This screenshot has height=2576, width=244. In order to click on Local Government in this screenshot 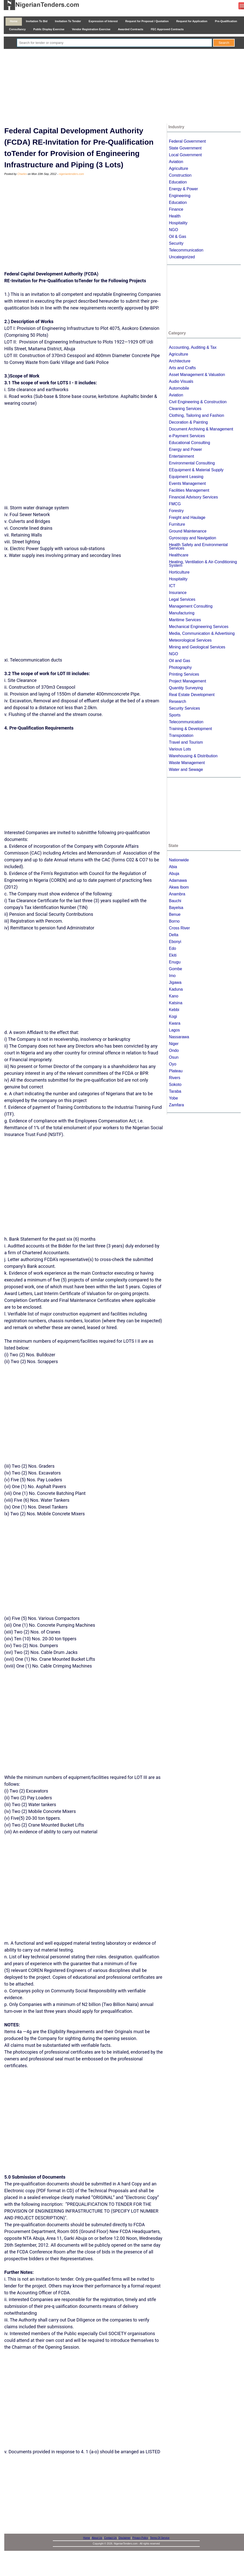, I will do `click(185, 155)`.